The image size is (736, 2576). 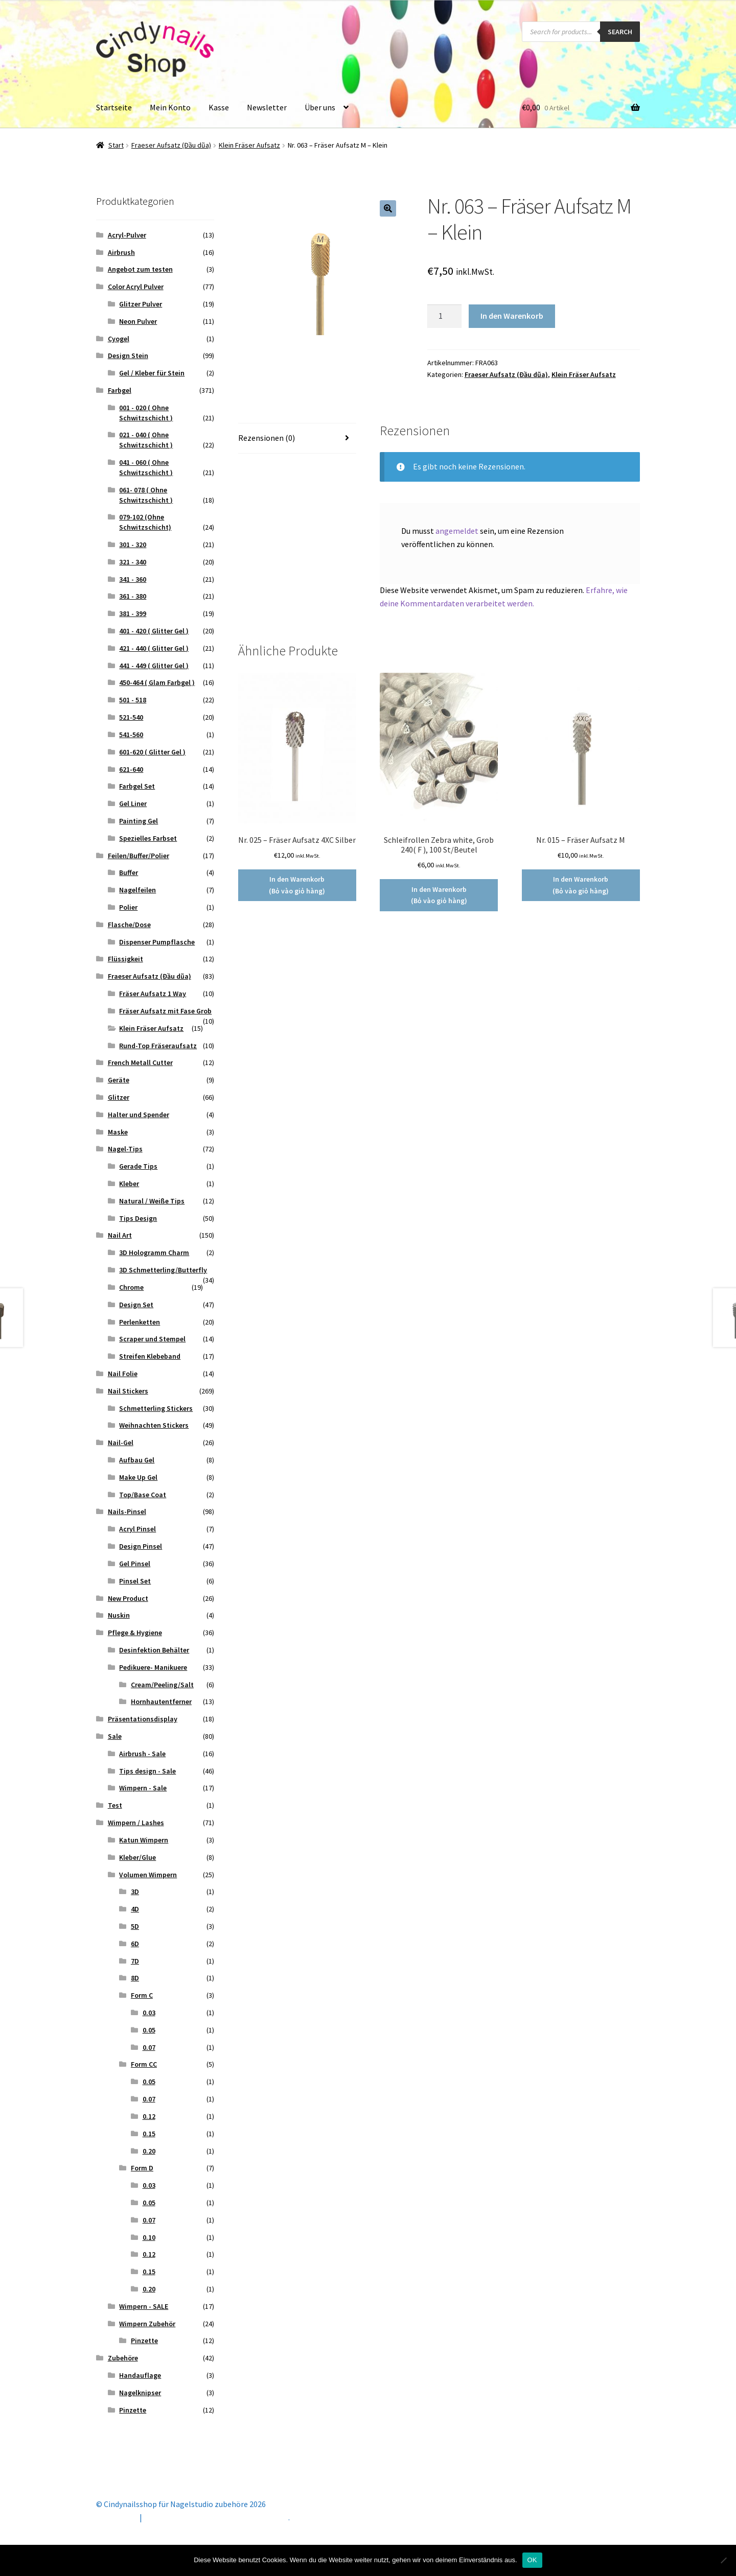 What do you see at coordinates (138, 1477) in the screenshot?
I see `Make Up Gel` at bounding box center [138, 1477].